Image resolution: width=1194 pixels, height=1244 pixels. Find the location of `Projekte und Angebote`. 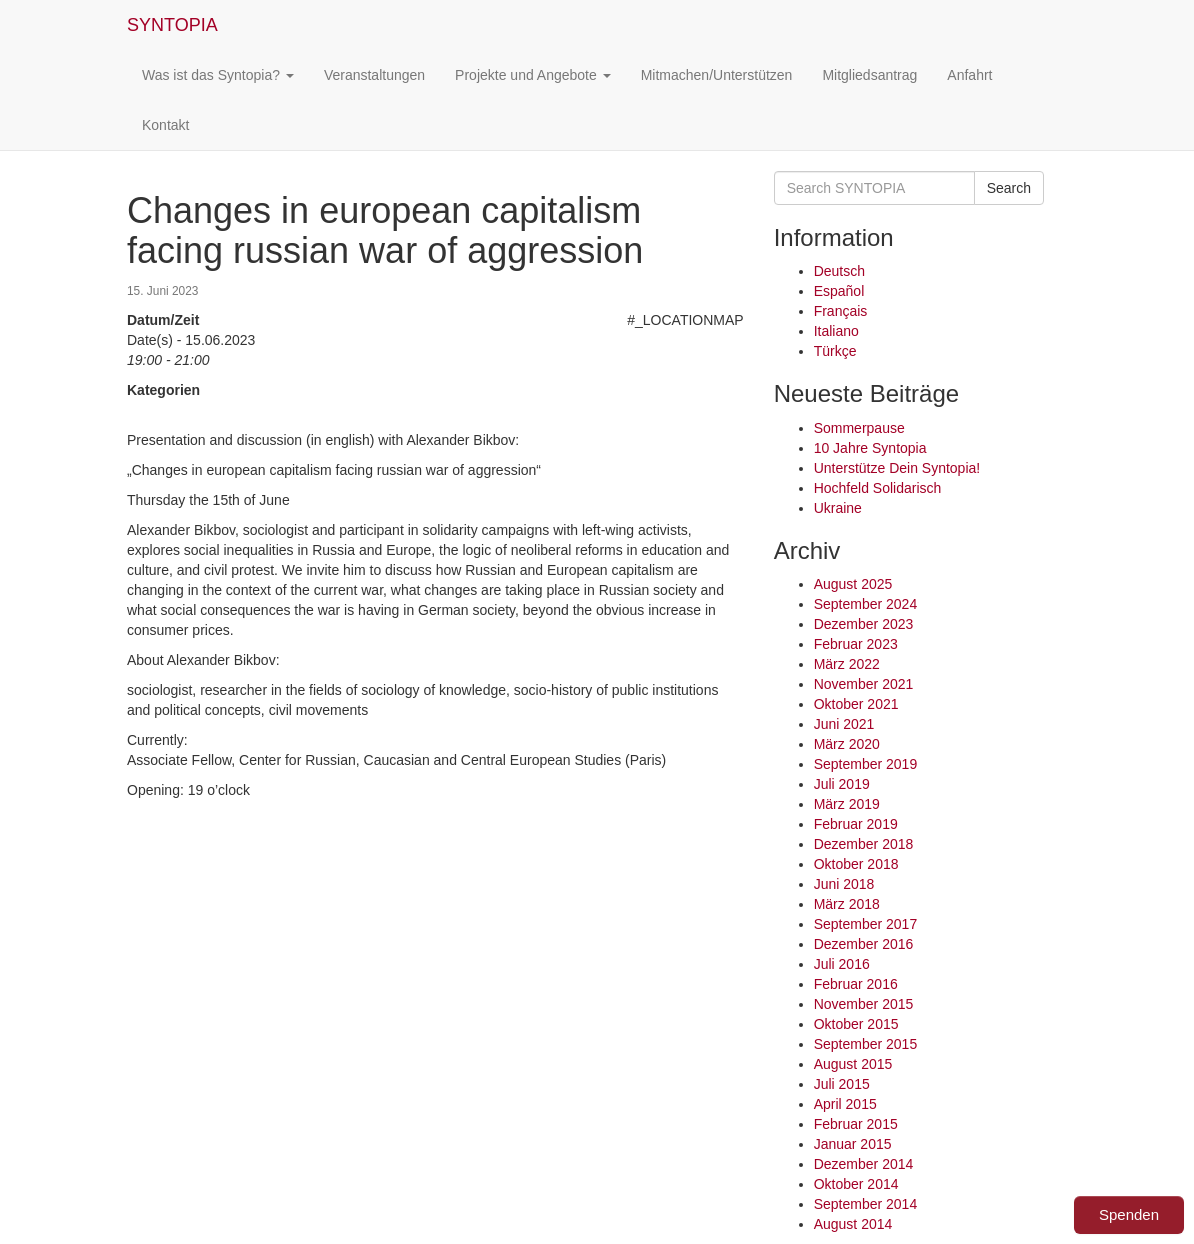

Projekte und Angebote is located at coordinates (533, 75).